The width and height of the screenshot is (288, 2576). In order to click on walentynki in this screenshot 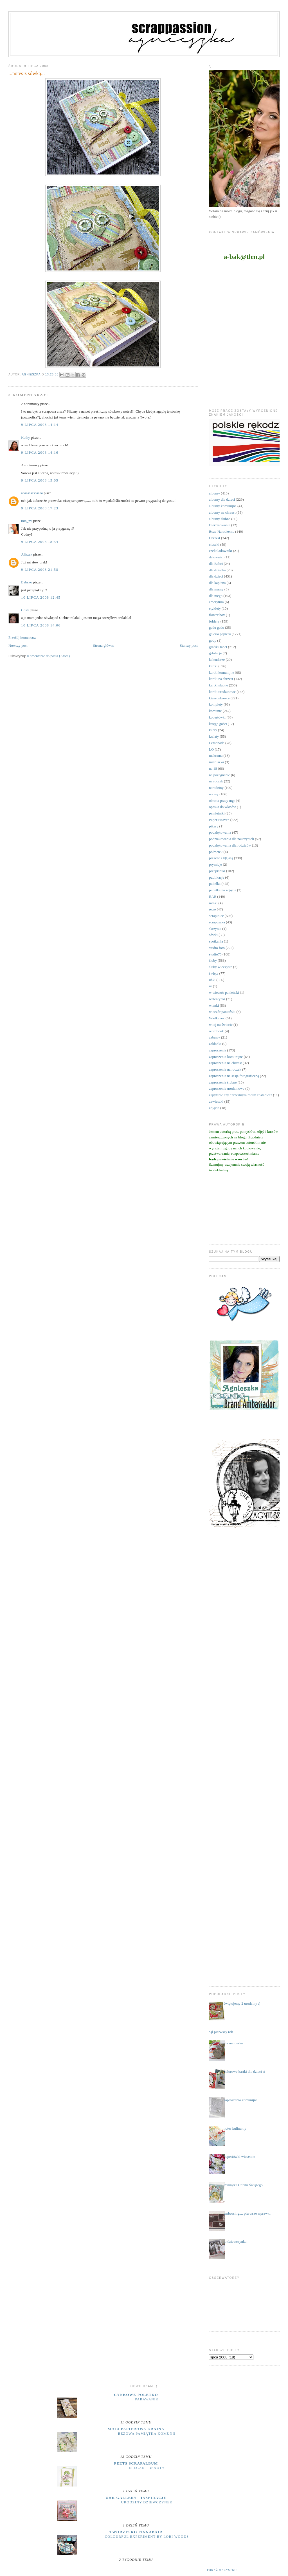, I will do `click(217, 999)`.